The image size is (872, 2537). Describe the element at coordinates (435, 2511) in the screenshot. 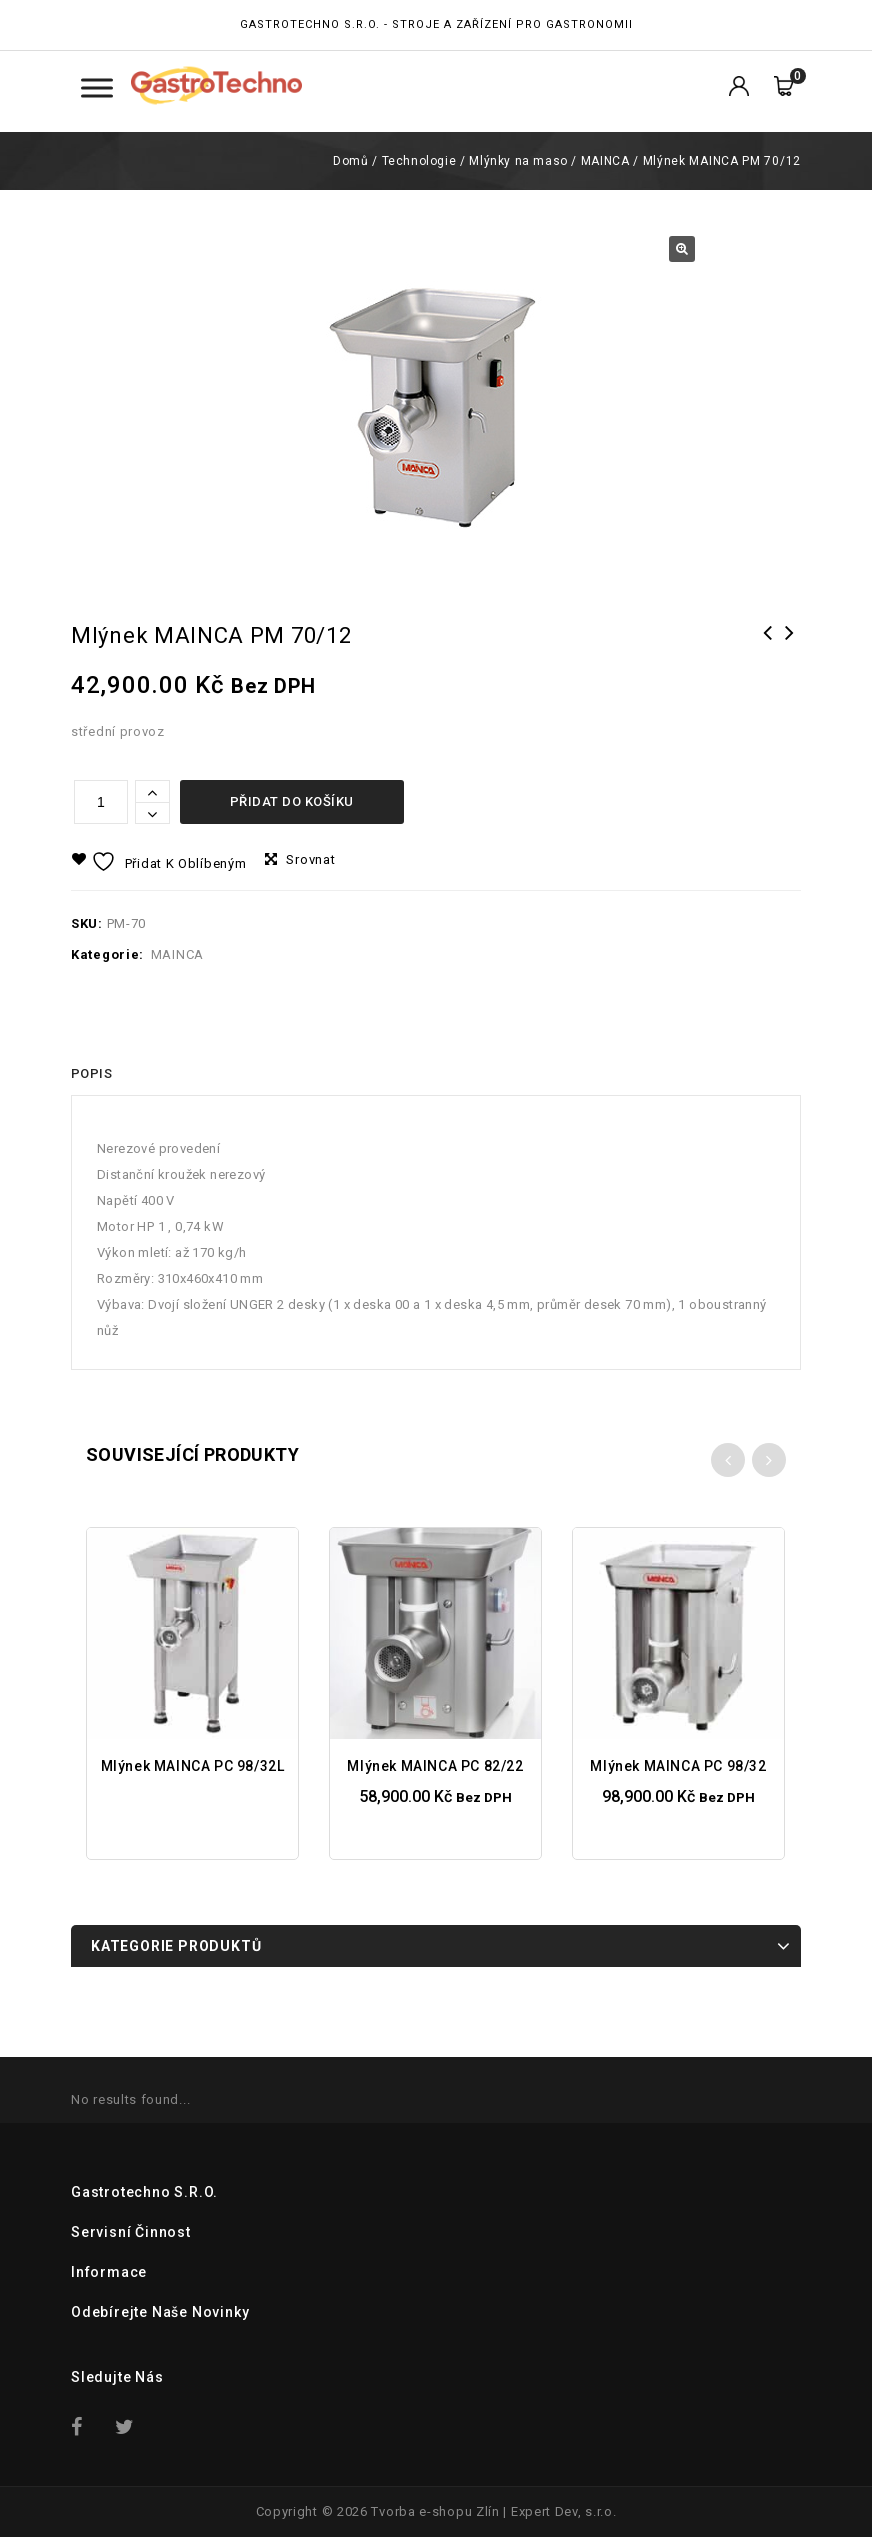

I see `Tvorba e-shopu Zlín` at that location.